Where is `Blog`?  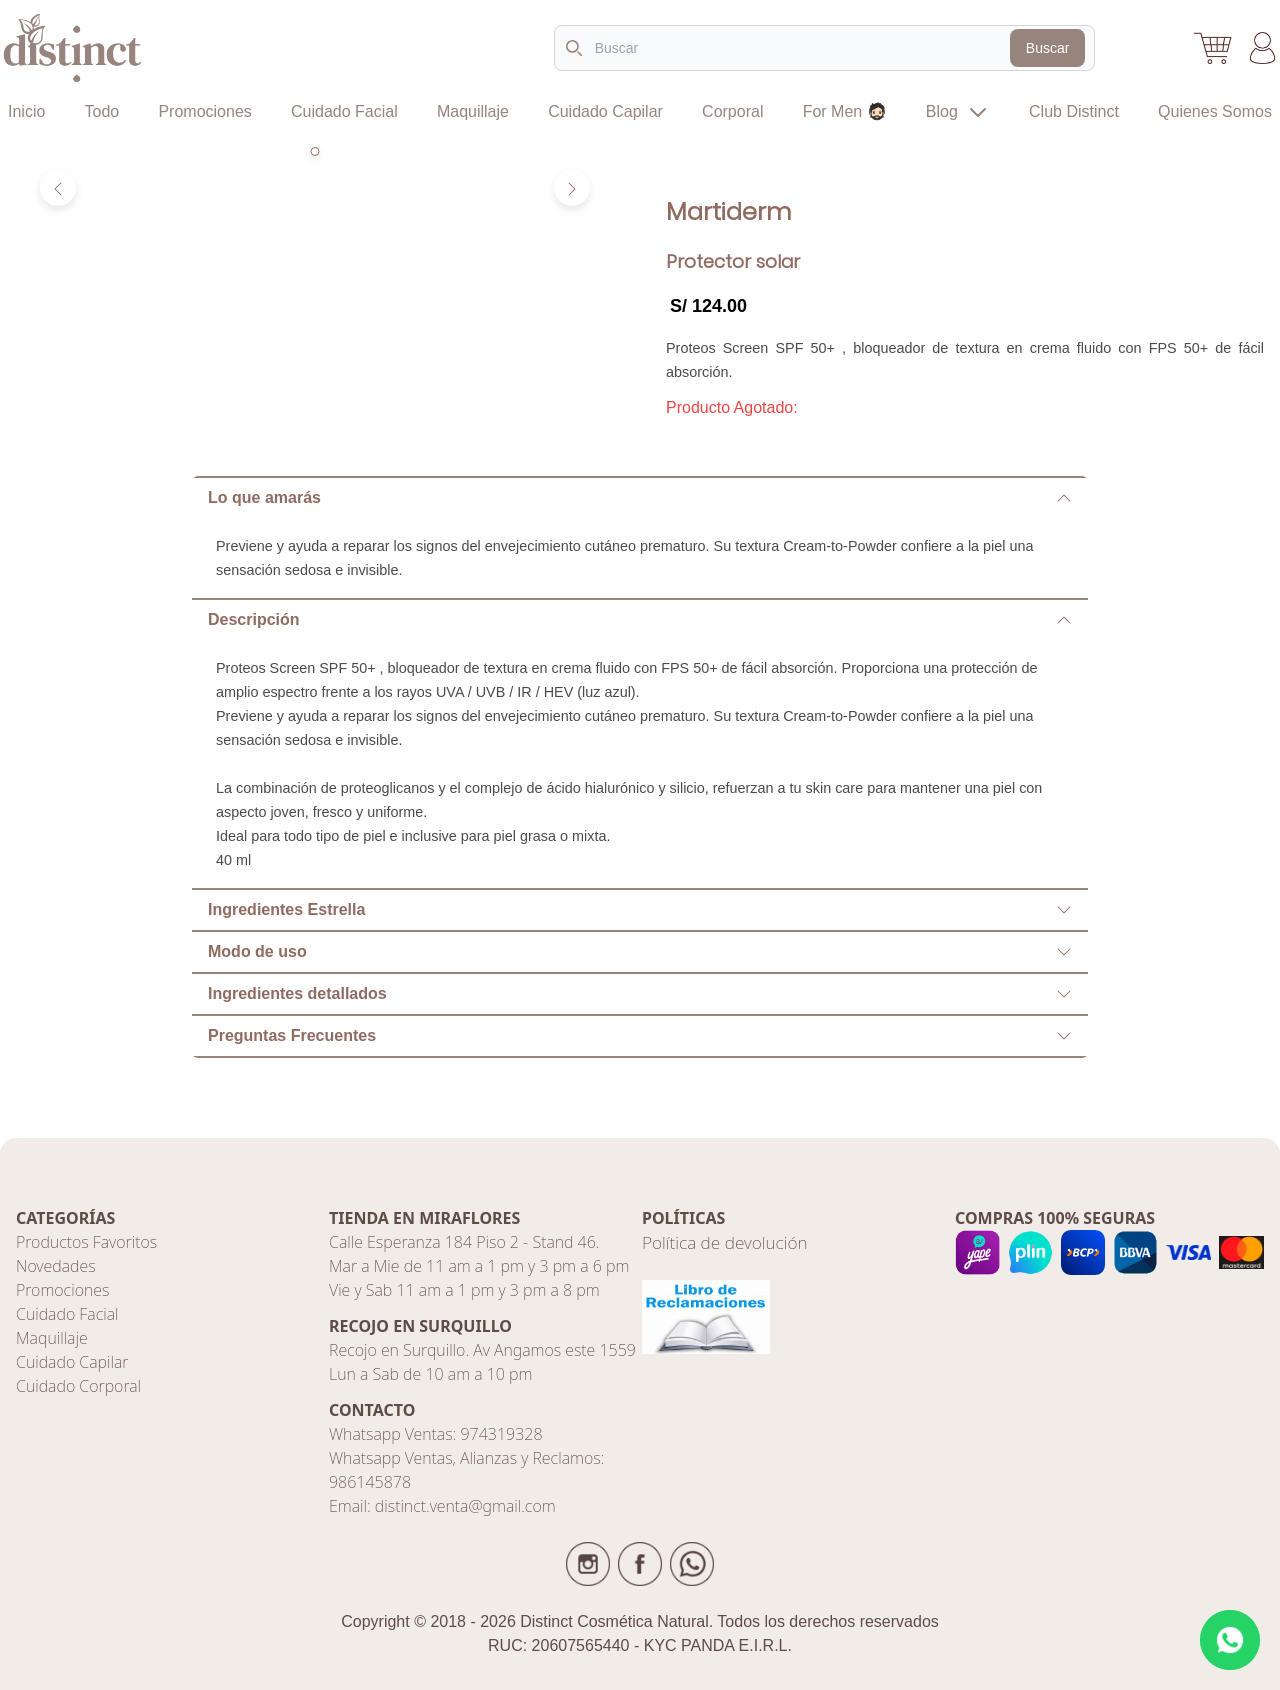
Blog is located at coordinates (958, 112).